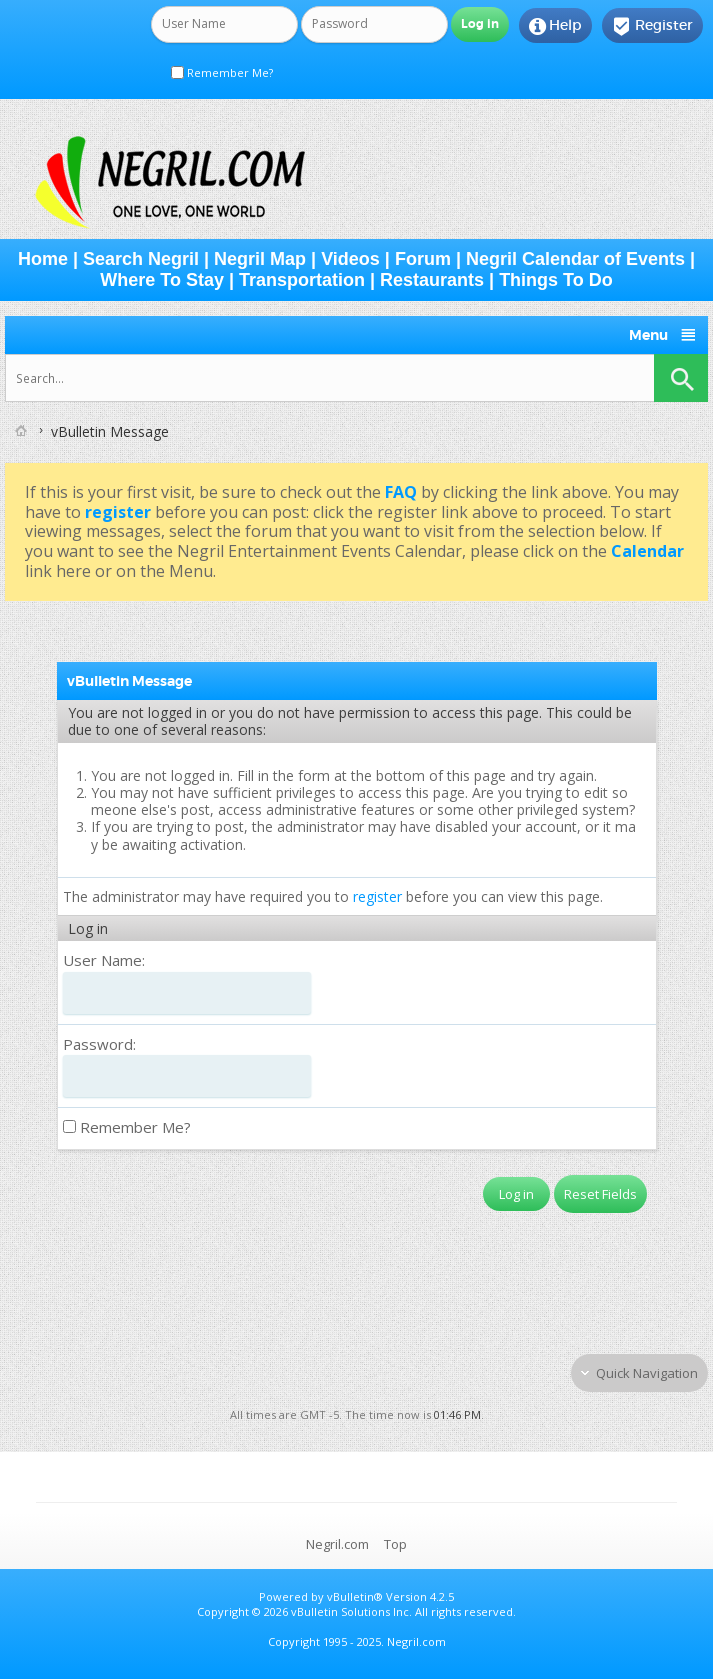  What do you see at coordinates (652, 26) in the screenshot?
I see `Register` at bounding box center [652, 26].